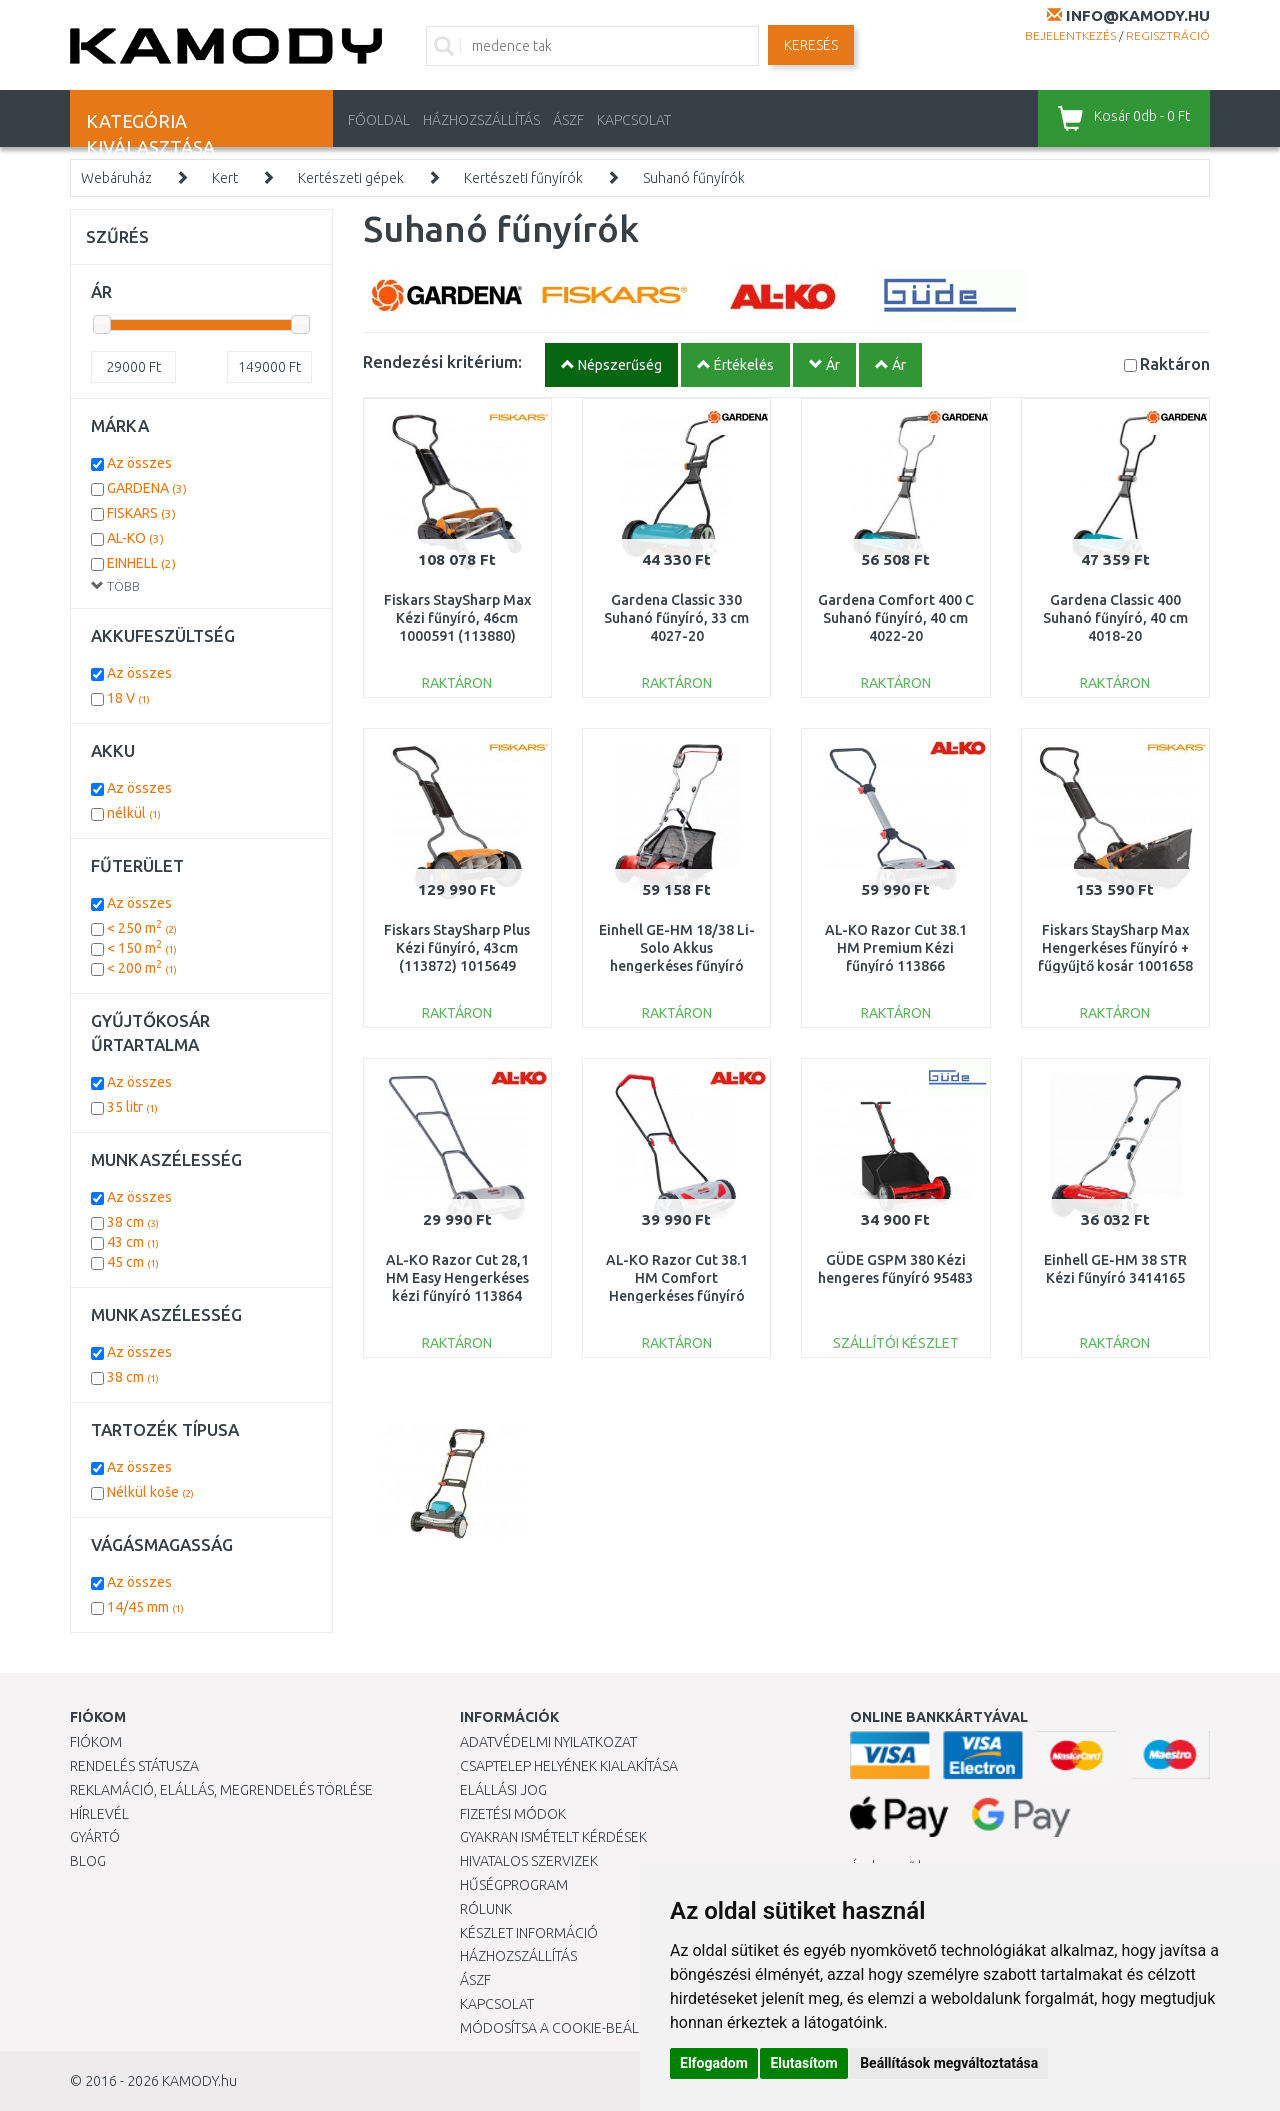  I want to click on 43 cm, so click(133, 1242).